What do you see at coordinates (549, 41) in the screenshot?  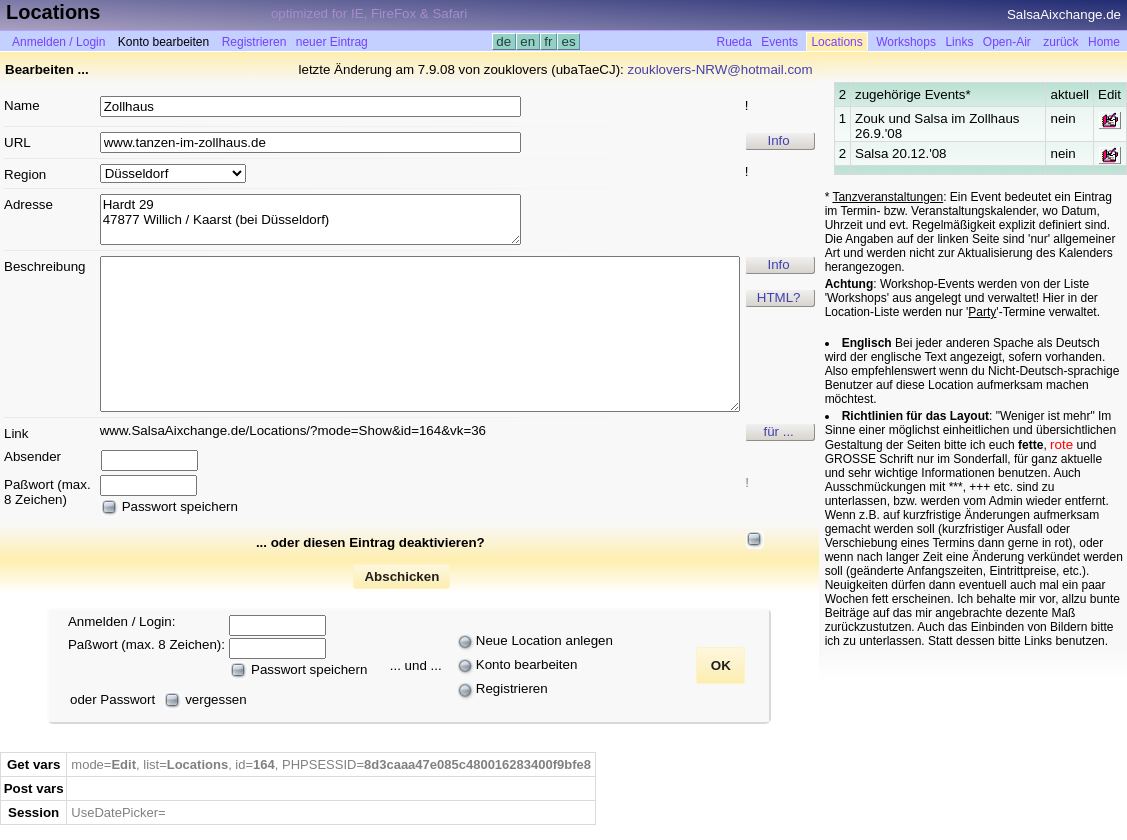 I see `fr` at bounding box center [549, 41].